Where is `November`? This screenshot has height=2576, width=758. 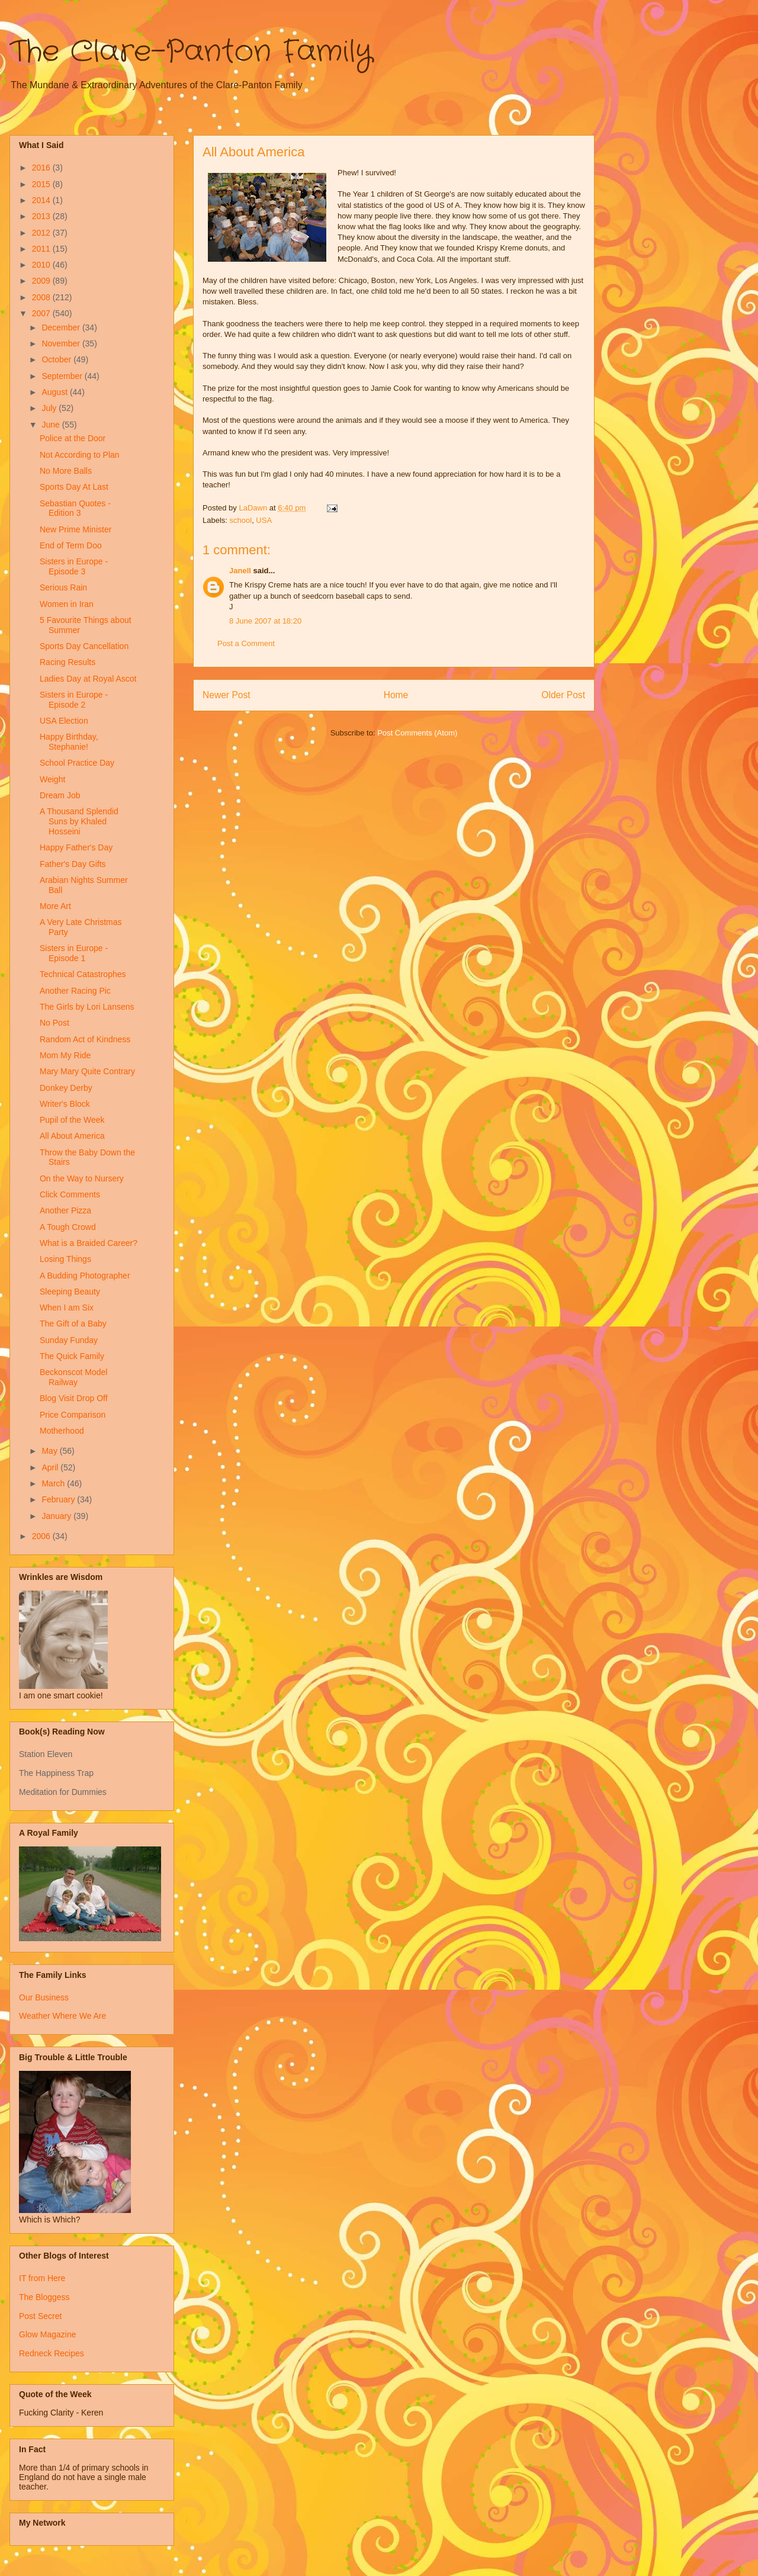 November is located at coordinates (61, 343).